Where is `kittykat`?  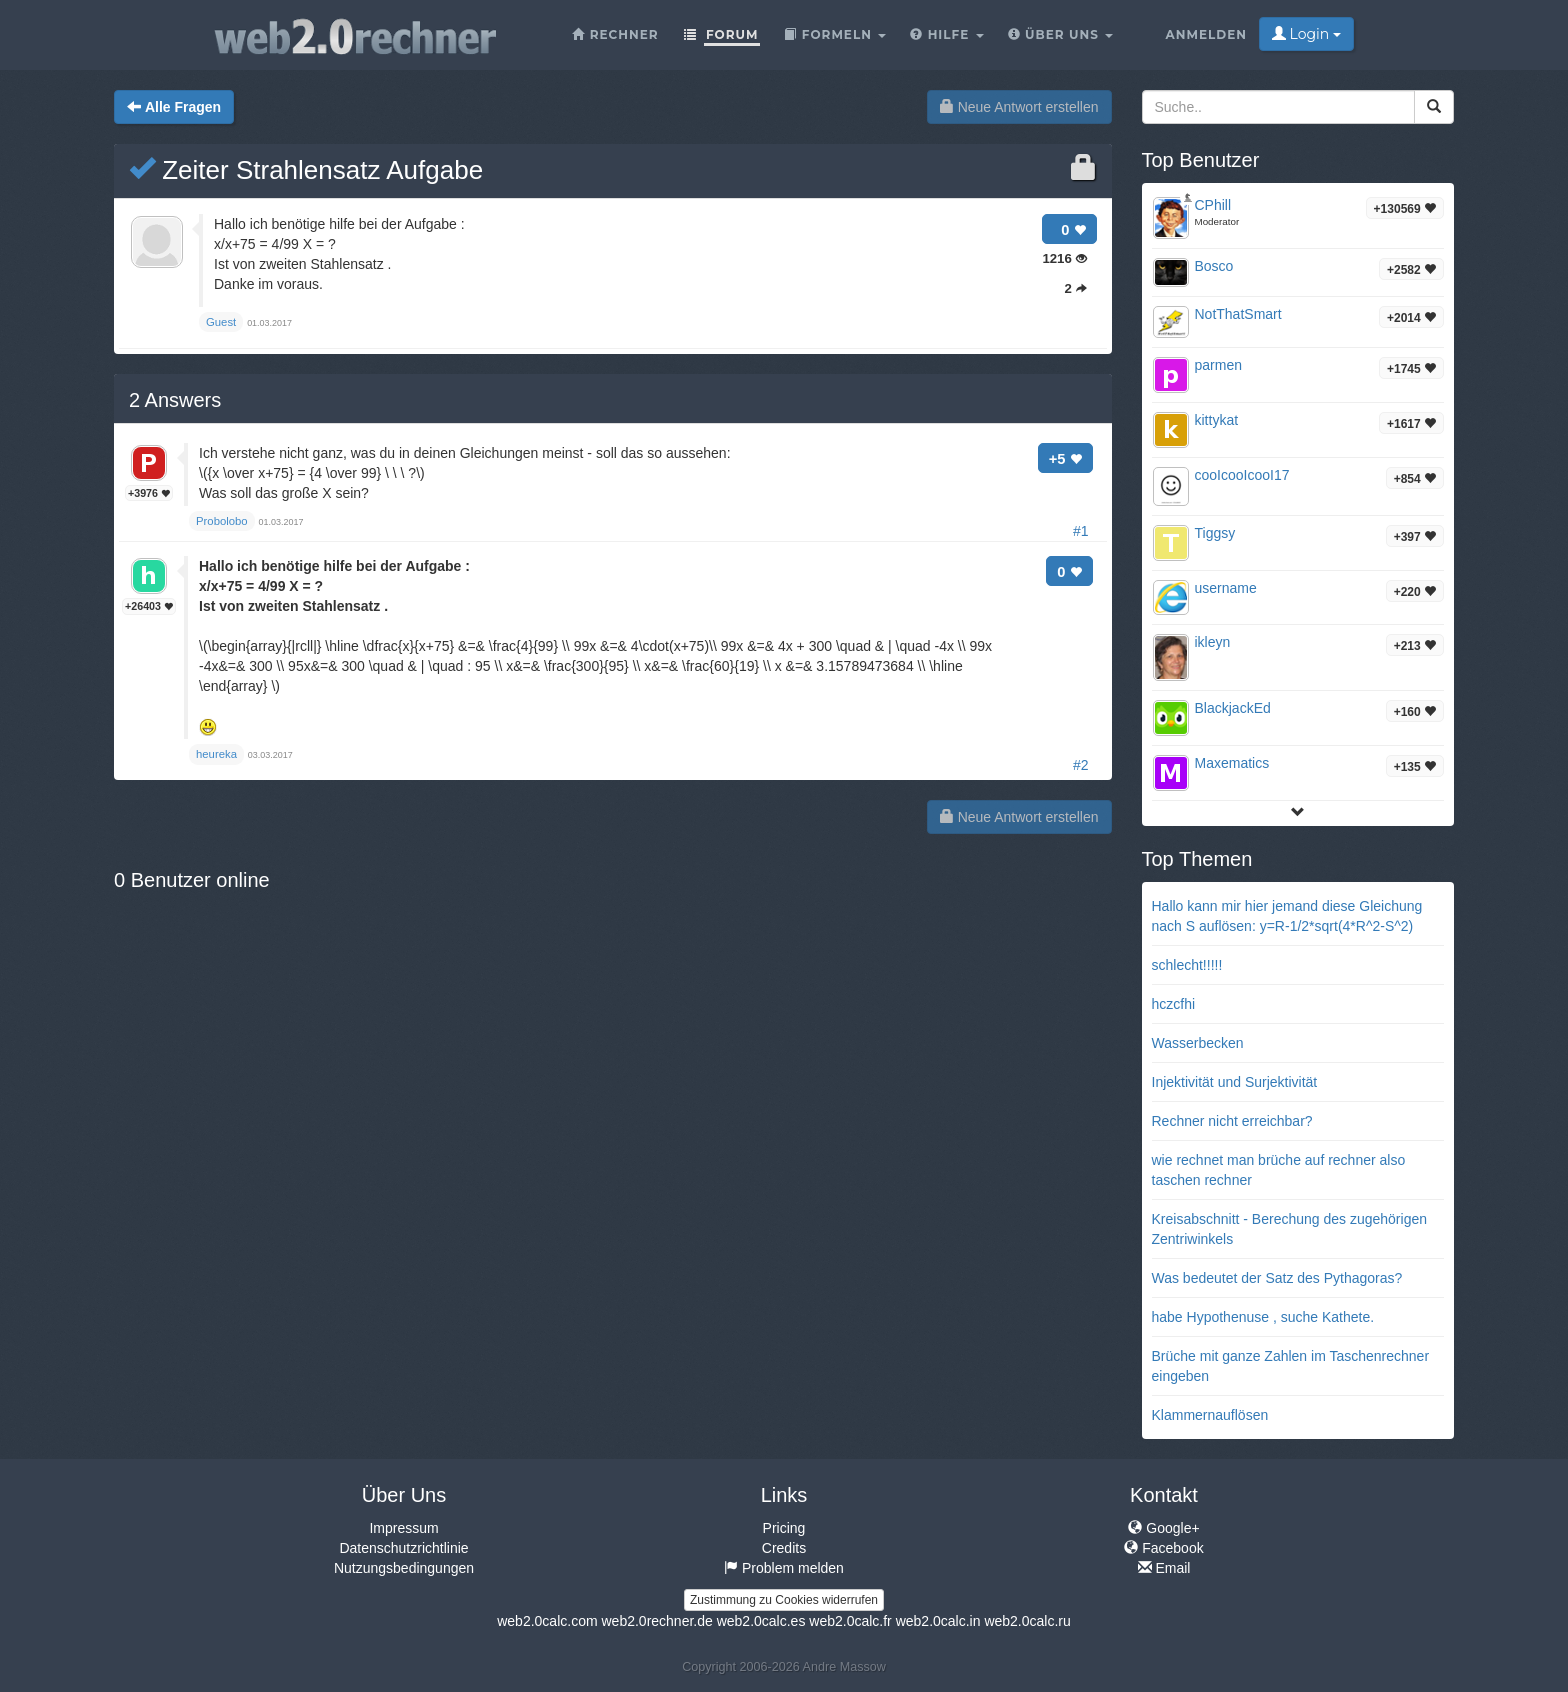 kittykat is located at coordinates (1217, 420).